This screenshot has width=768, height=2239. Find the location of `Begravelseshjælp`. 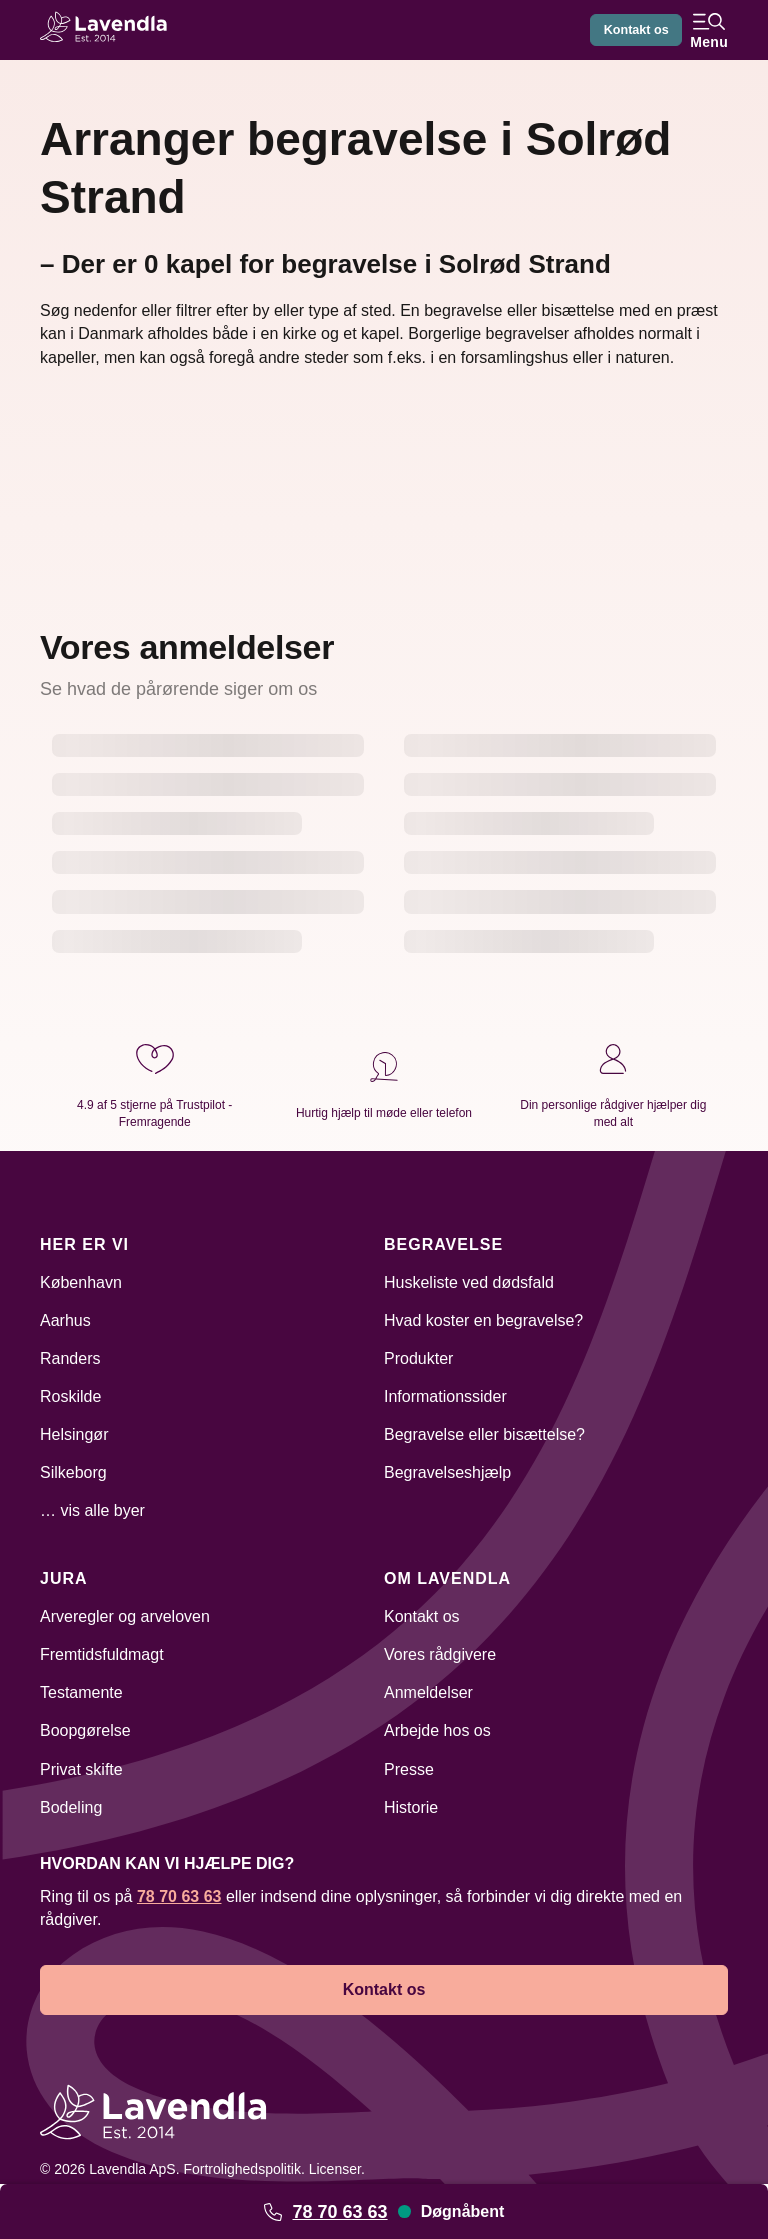

Begravelseshjælp is located at coordinates (447, 1472).